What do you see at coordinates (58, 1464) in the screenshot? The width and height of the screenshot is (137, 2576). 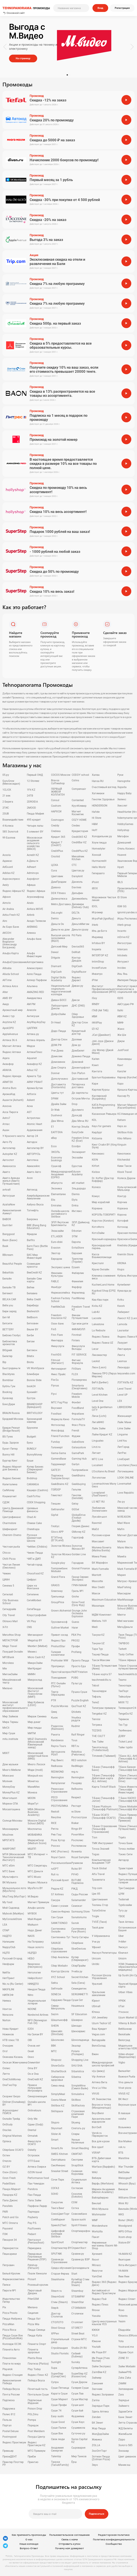 I see `Гарденмарт` at bounding box center [58, 1464].